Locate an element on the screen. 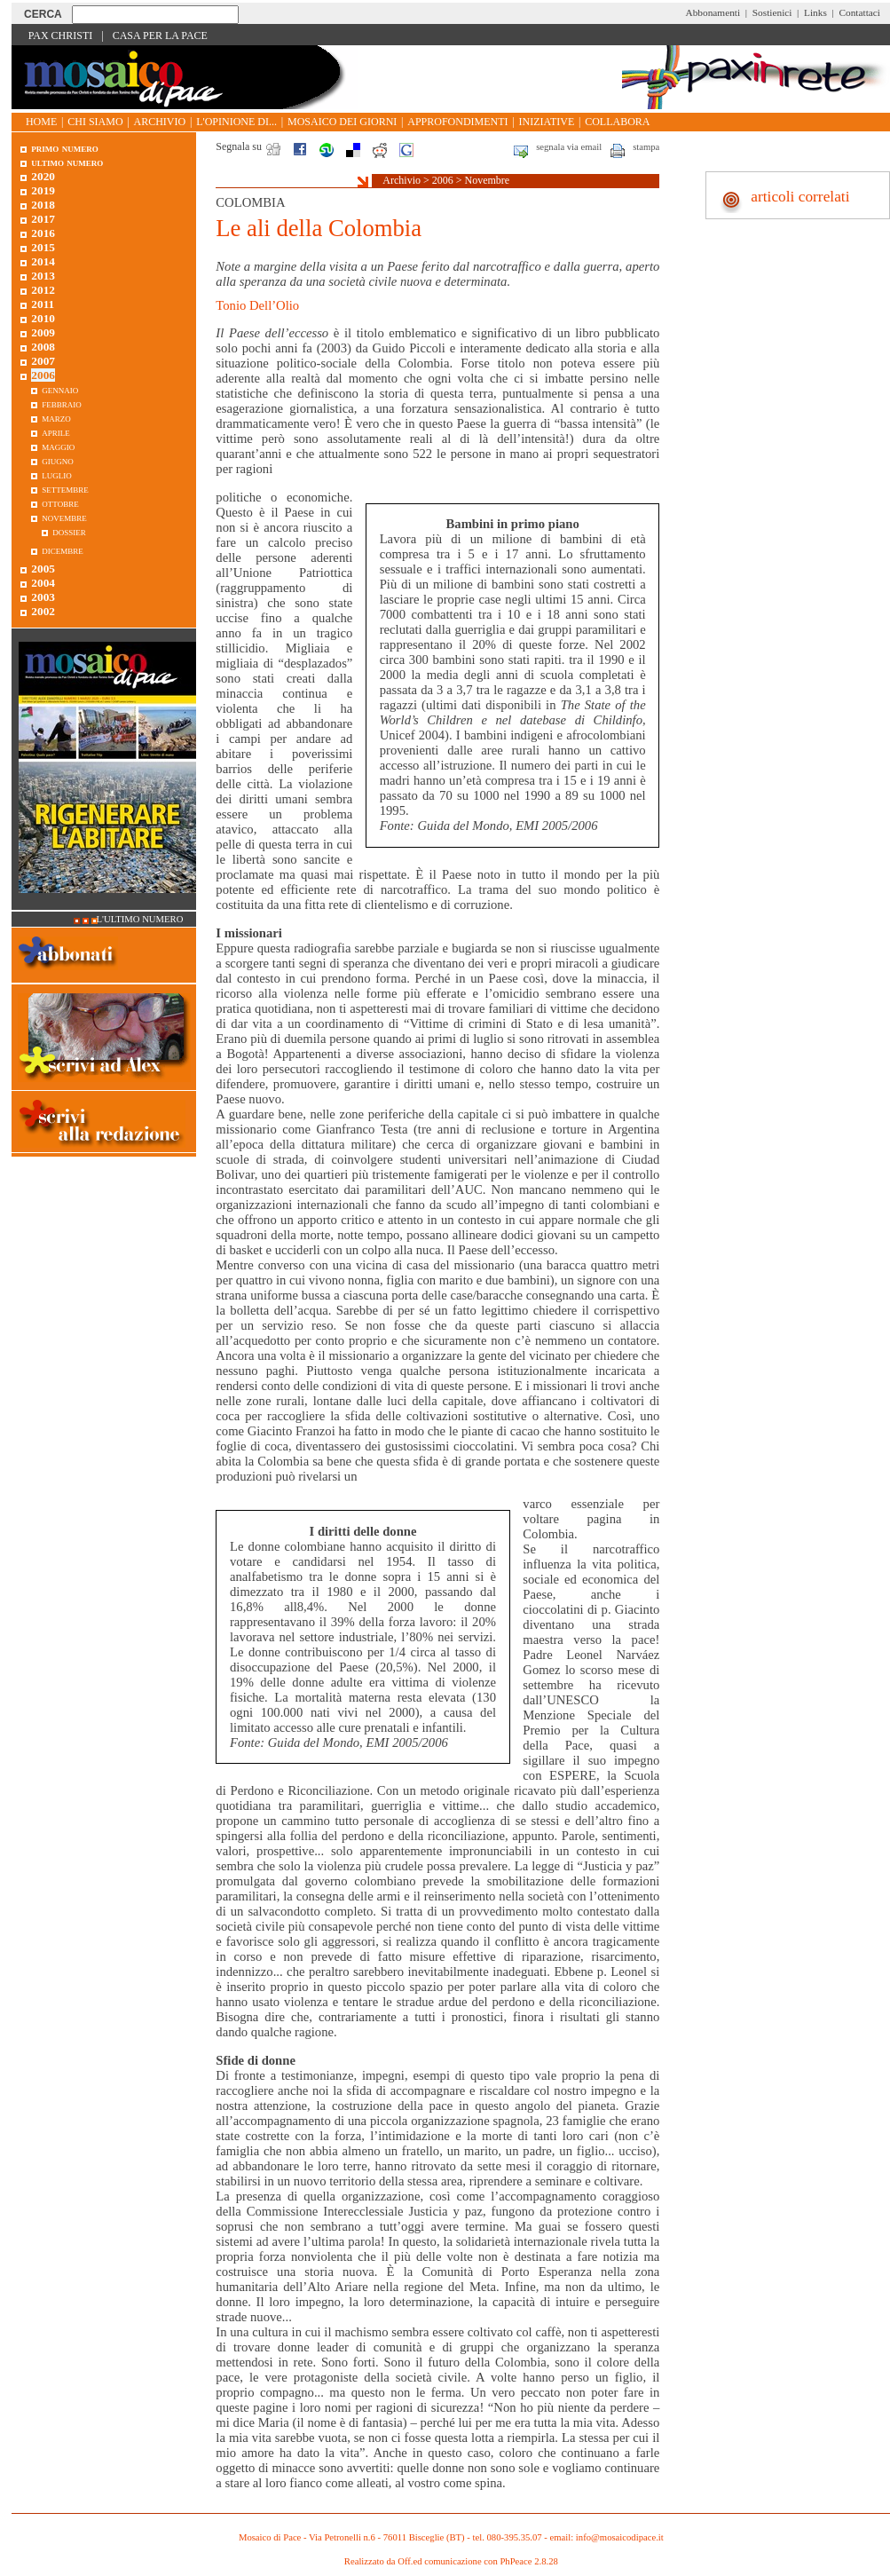  Casa per la Pace is located at coordinates (160, 35).